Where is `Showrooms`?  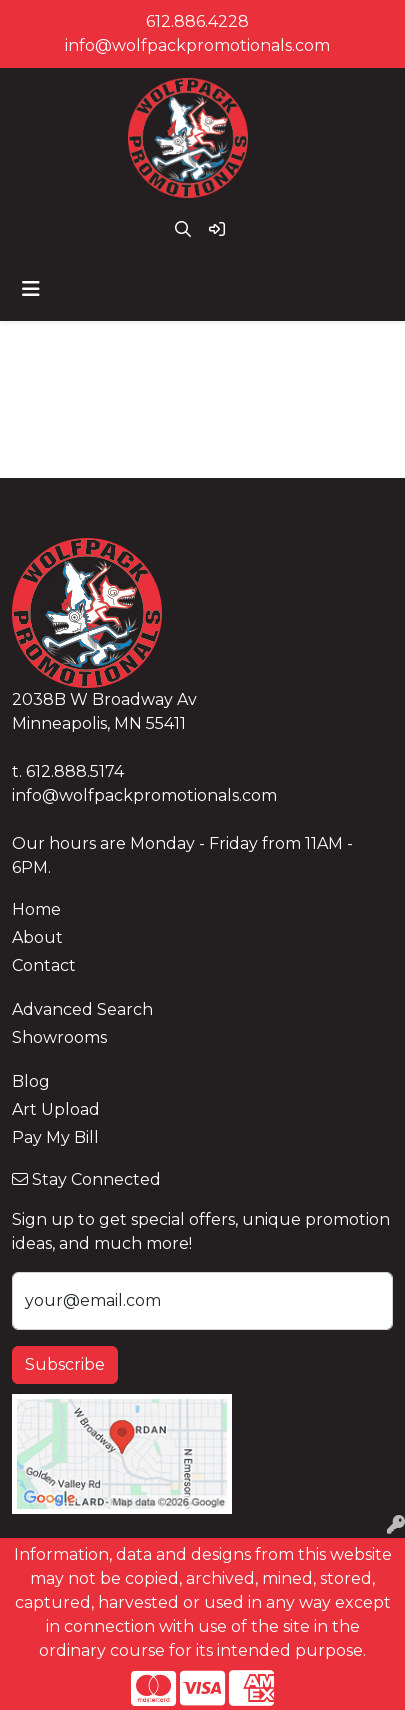 Showrooms is located at coordinates (59, 1037).